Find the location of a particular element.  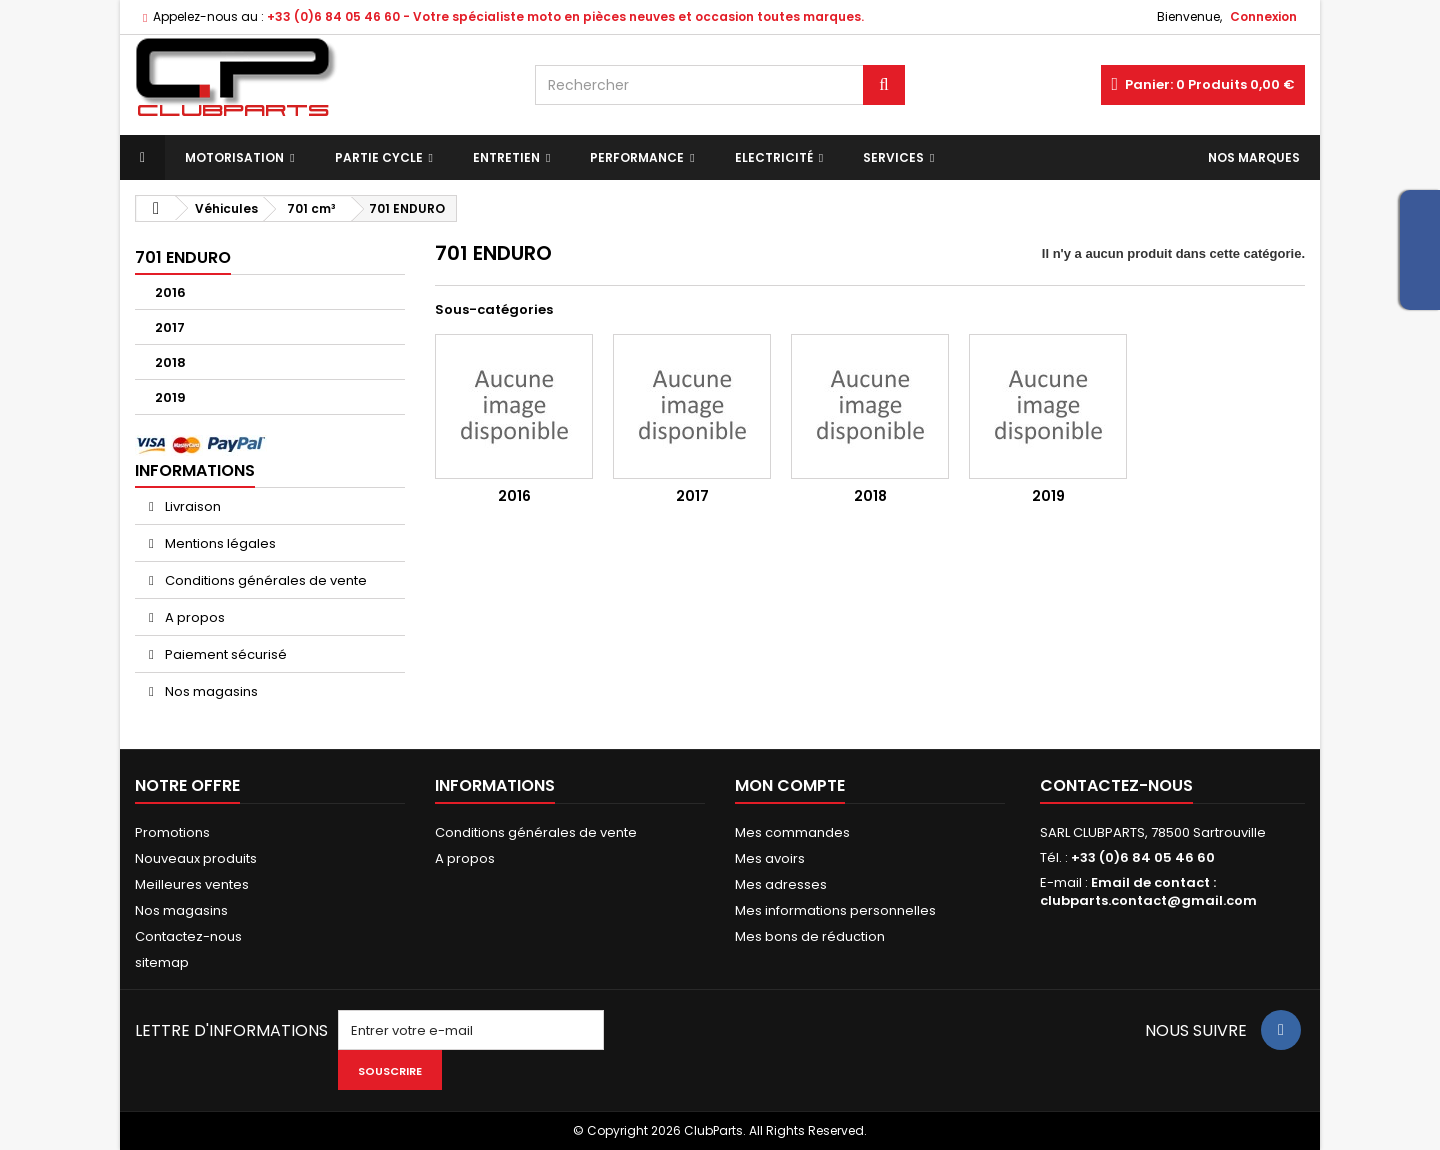

Mes avoirs is located at coordinates (770, 858).